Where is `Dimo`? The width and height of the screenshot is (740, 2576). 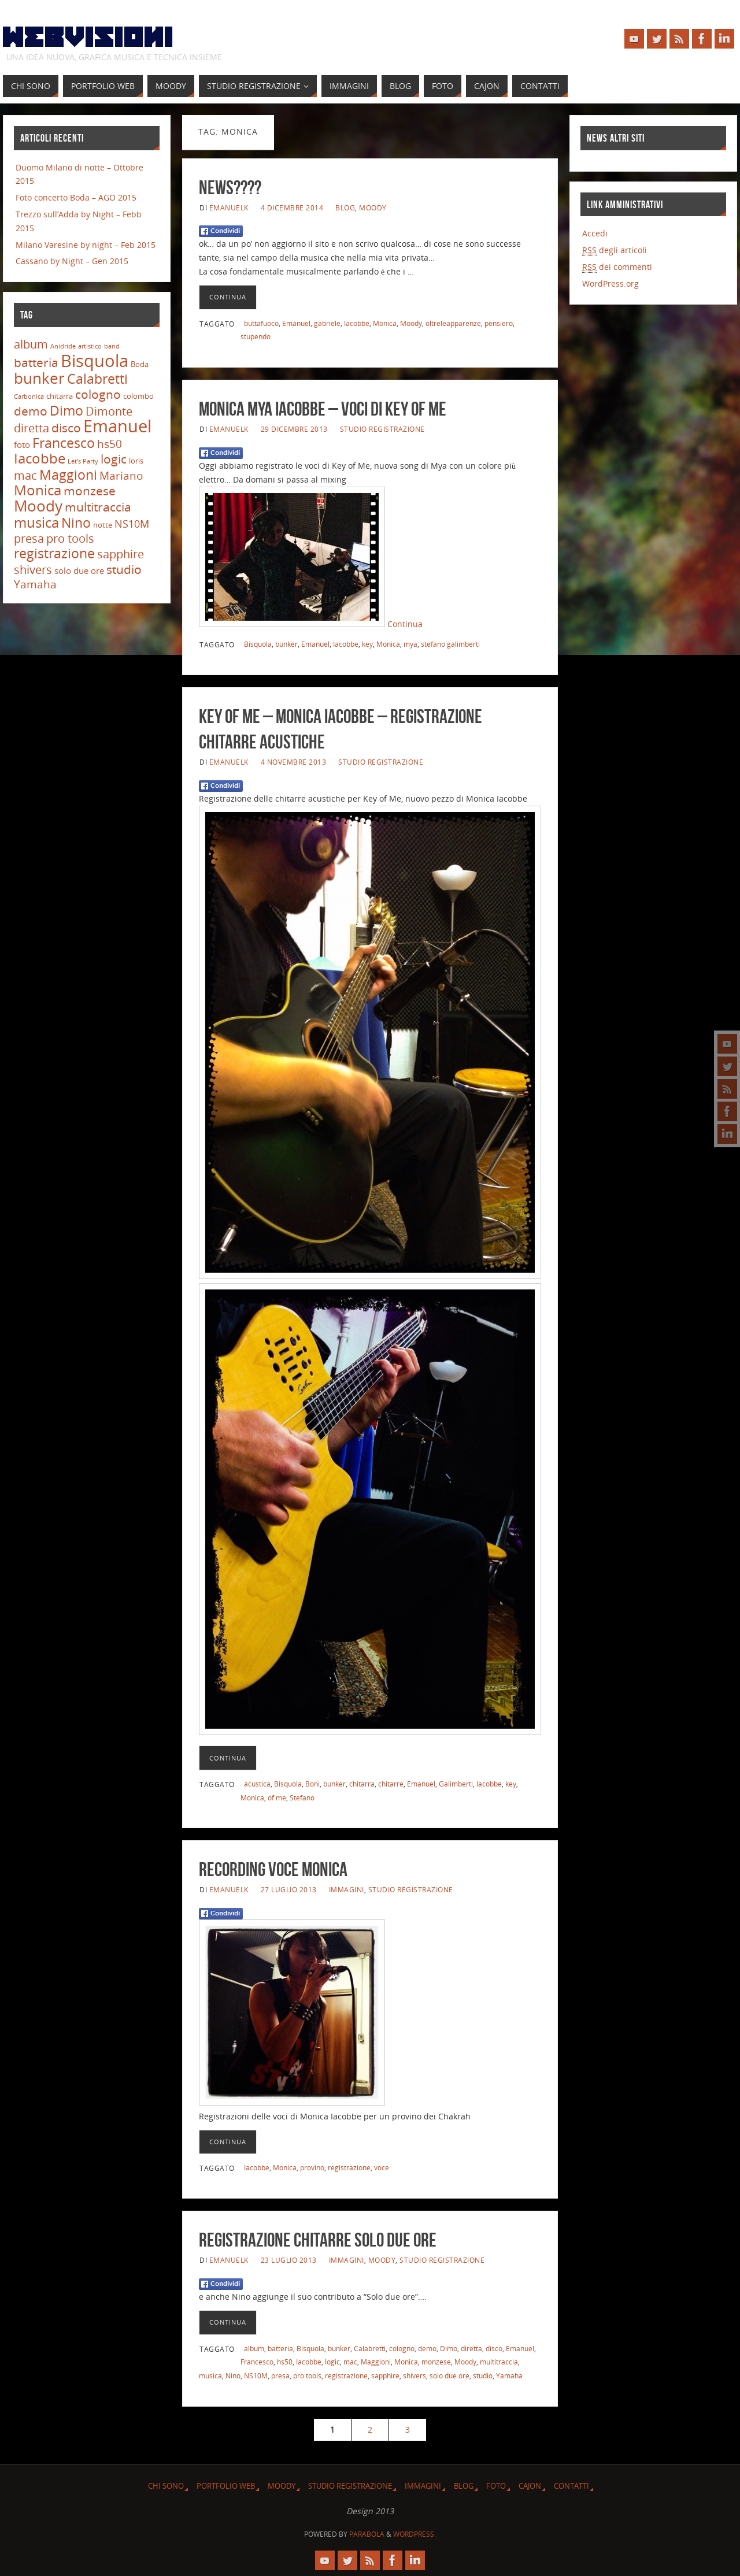
Dimo is located at coordinates (448, 2348).